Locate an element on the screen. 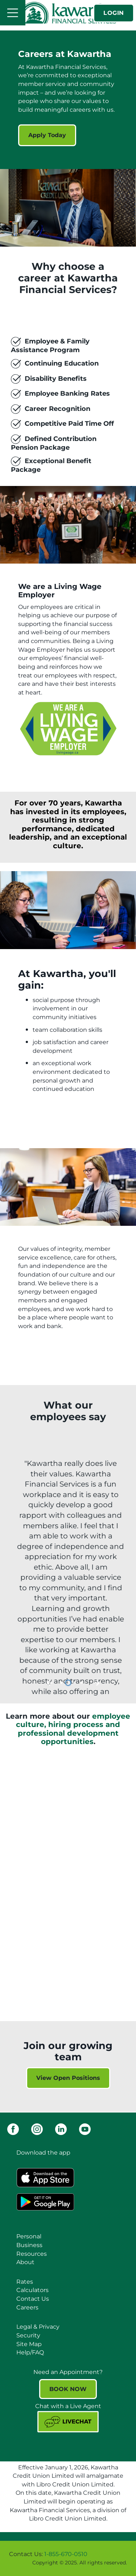  [Kawartha Financial Services] is located at coordinates (68, 13).